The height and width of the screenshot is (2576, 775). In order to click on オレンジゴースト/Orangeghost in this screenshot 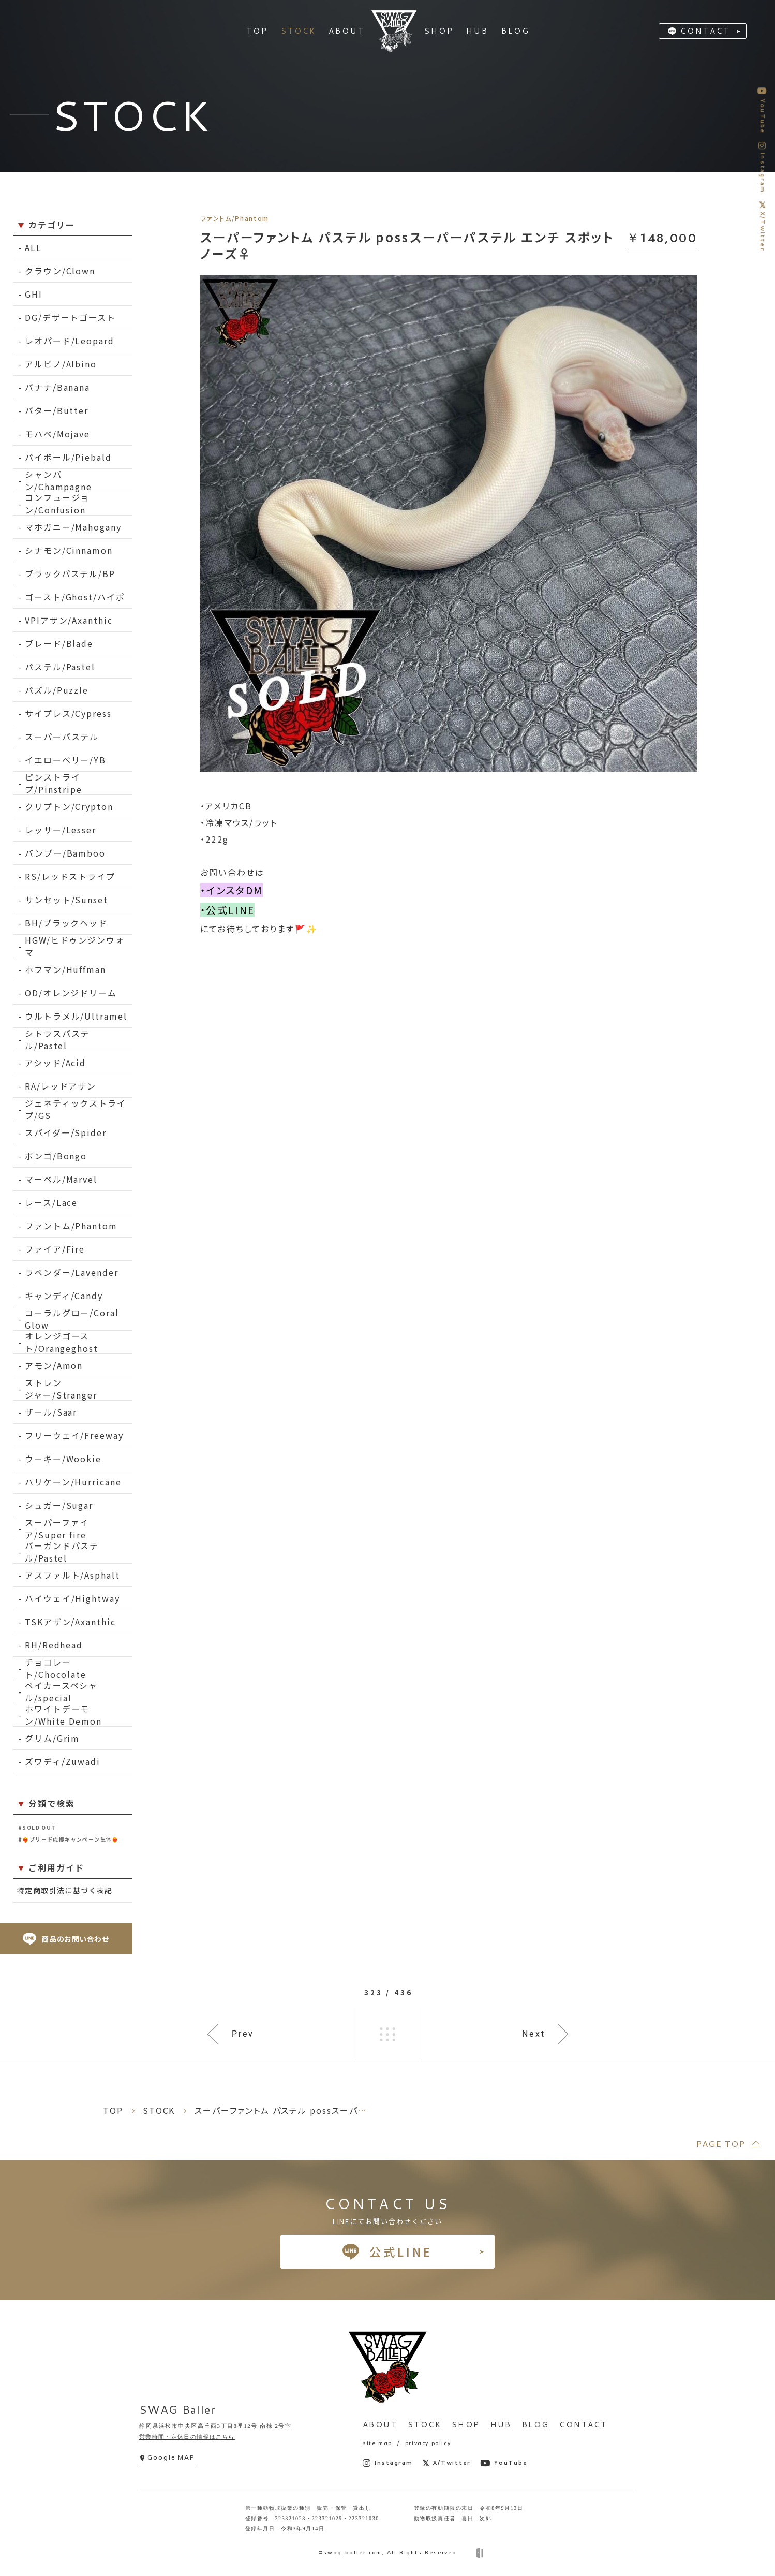, I will do `click(61, 1342)`.